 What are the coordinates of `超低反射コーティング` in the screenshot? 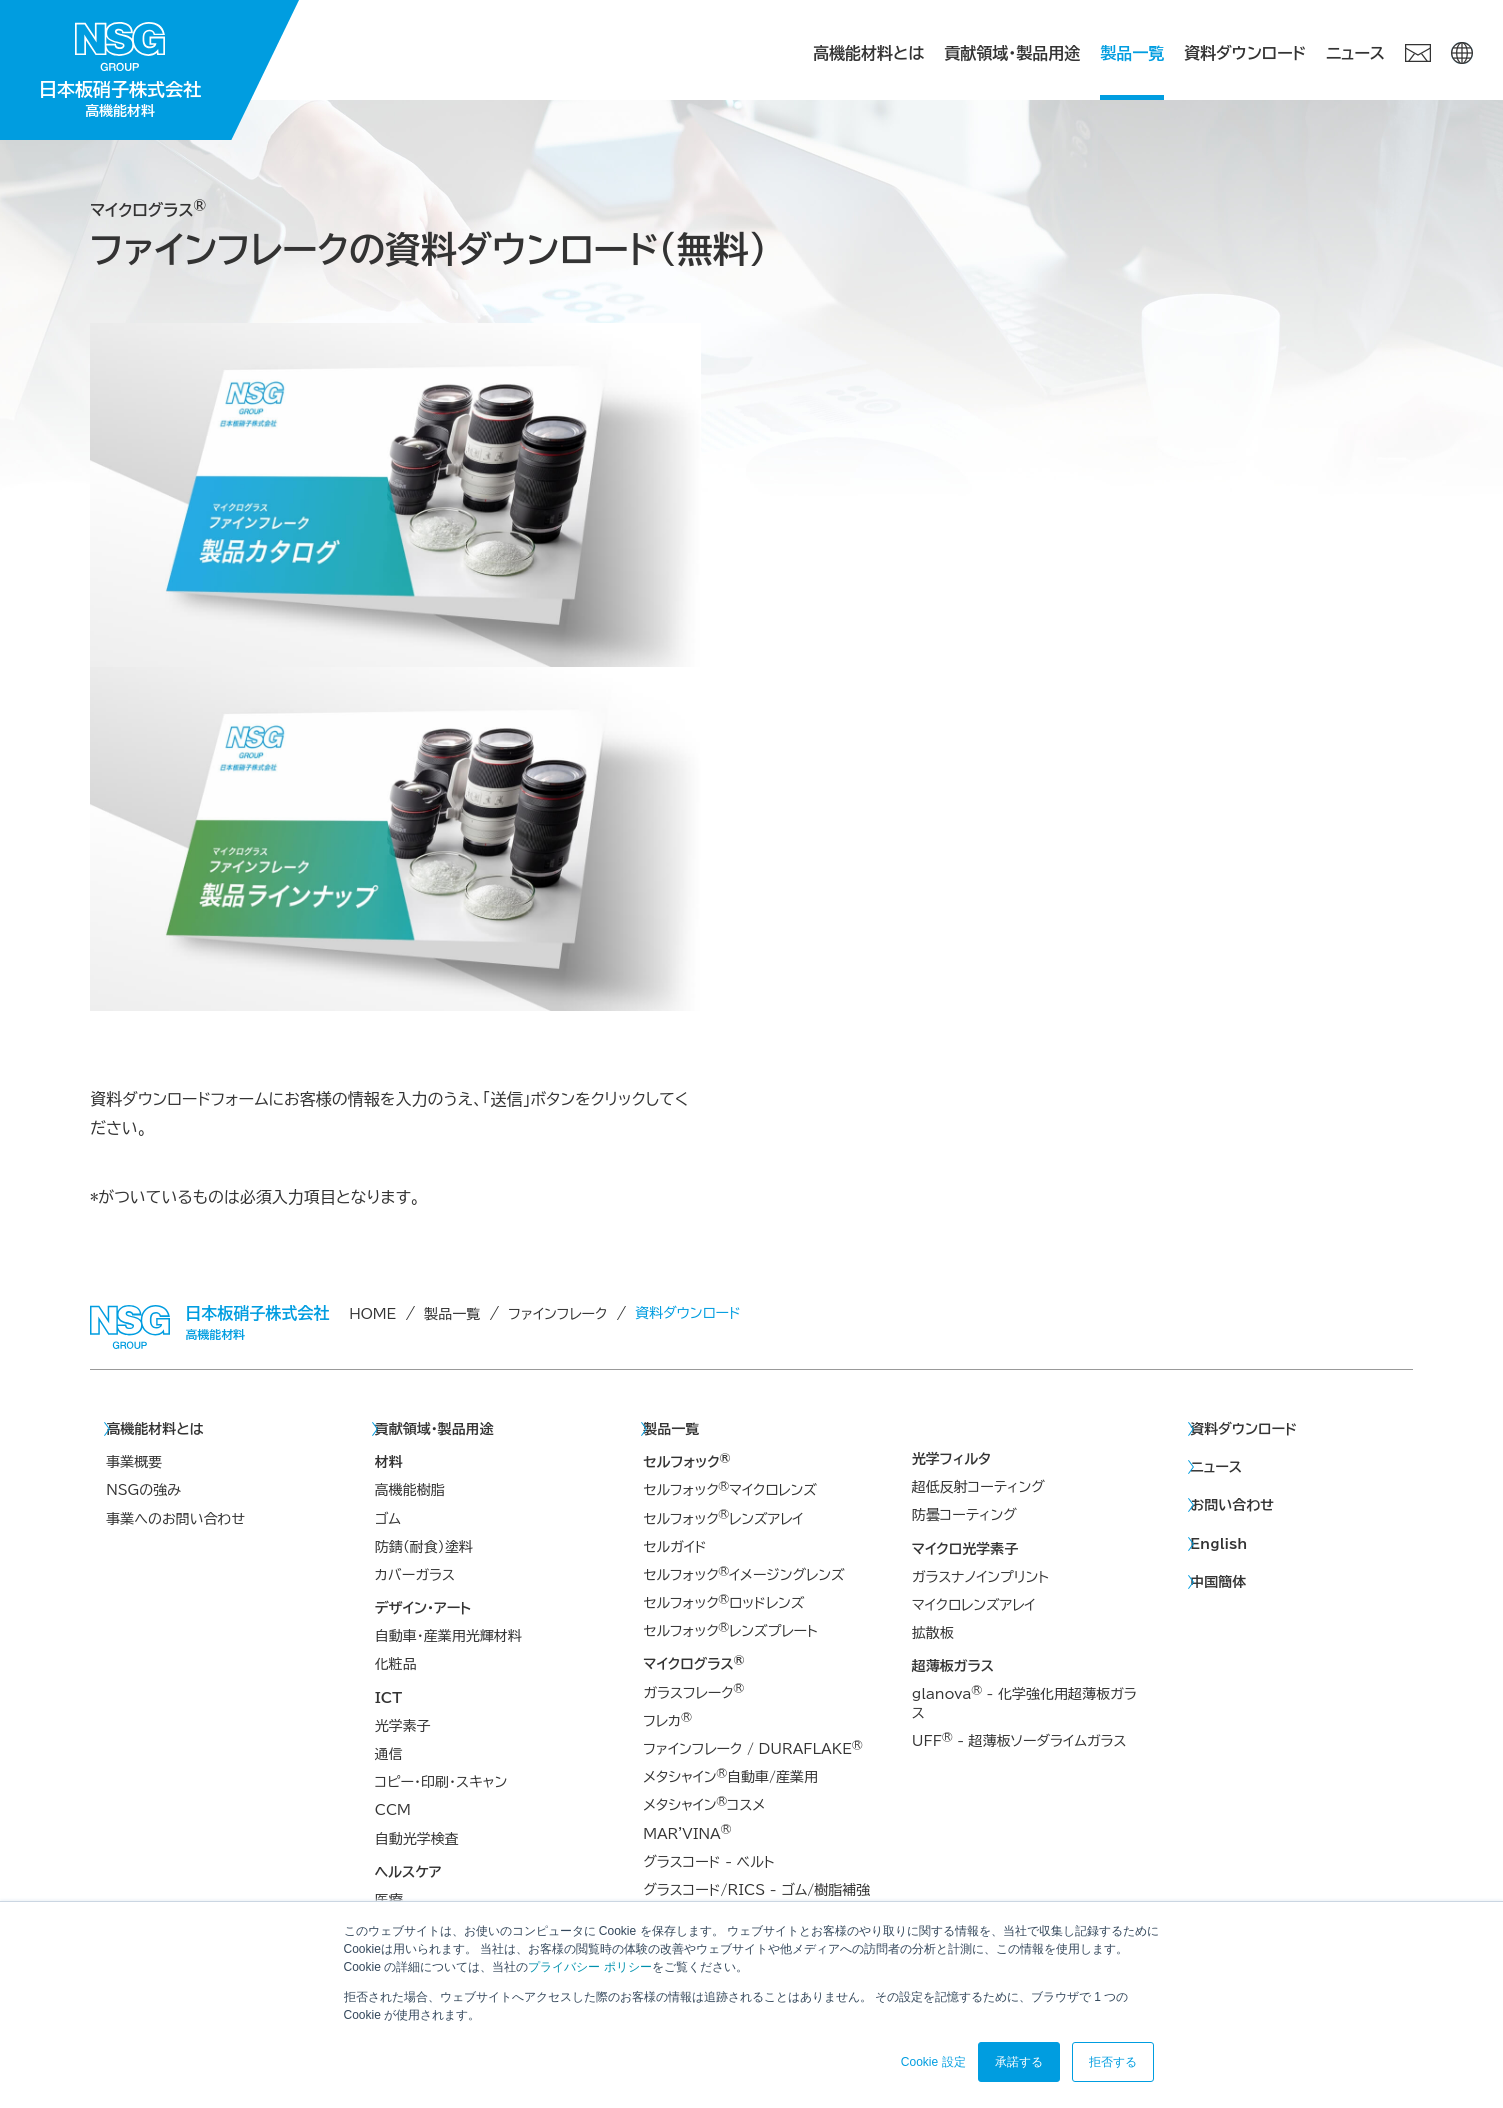 It's located at (978, 1487).